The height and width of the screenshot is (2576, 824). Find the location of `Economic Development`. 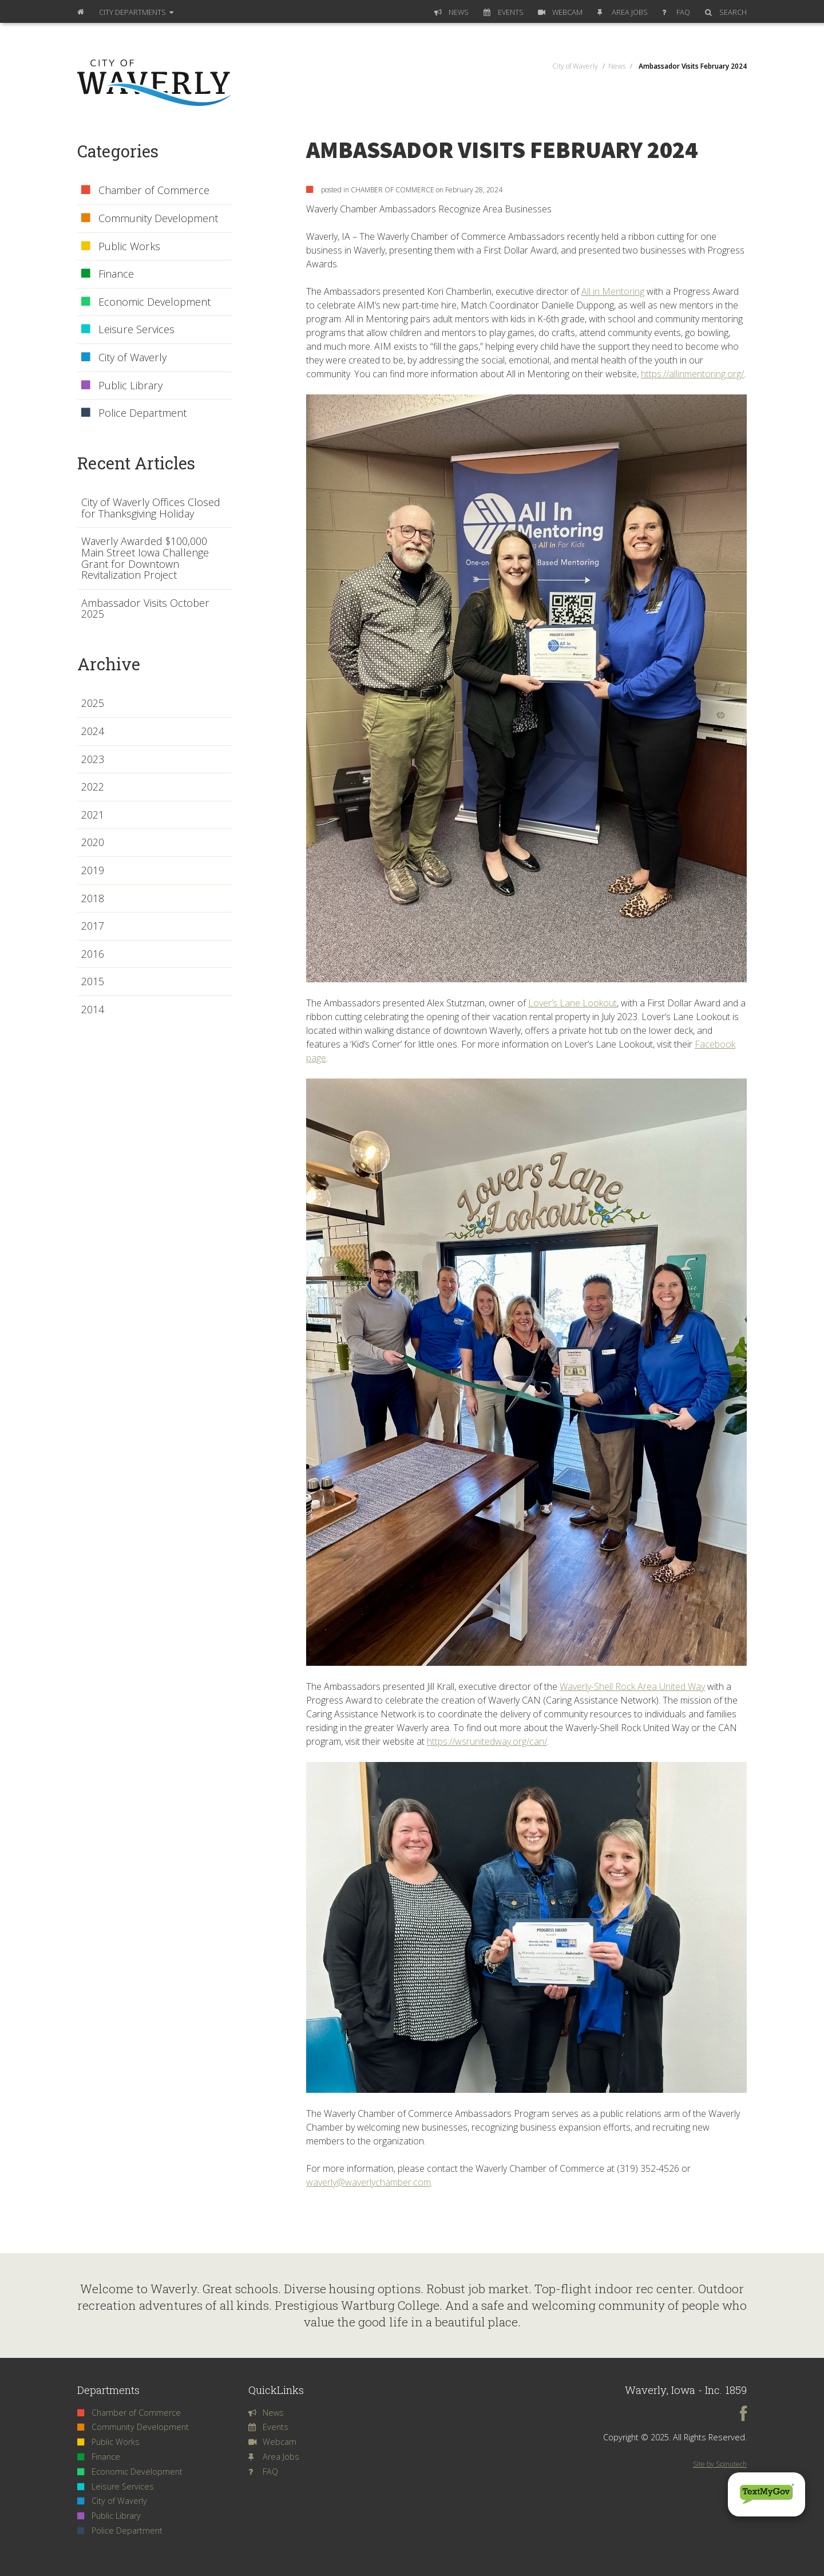

Economic Development is located at coordinates (146, 302).